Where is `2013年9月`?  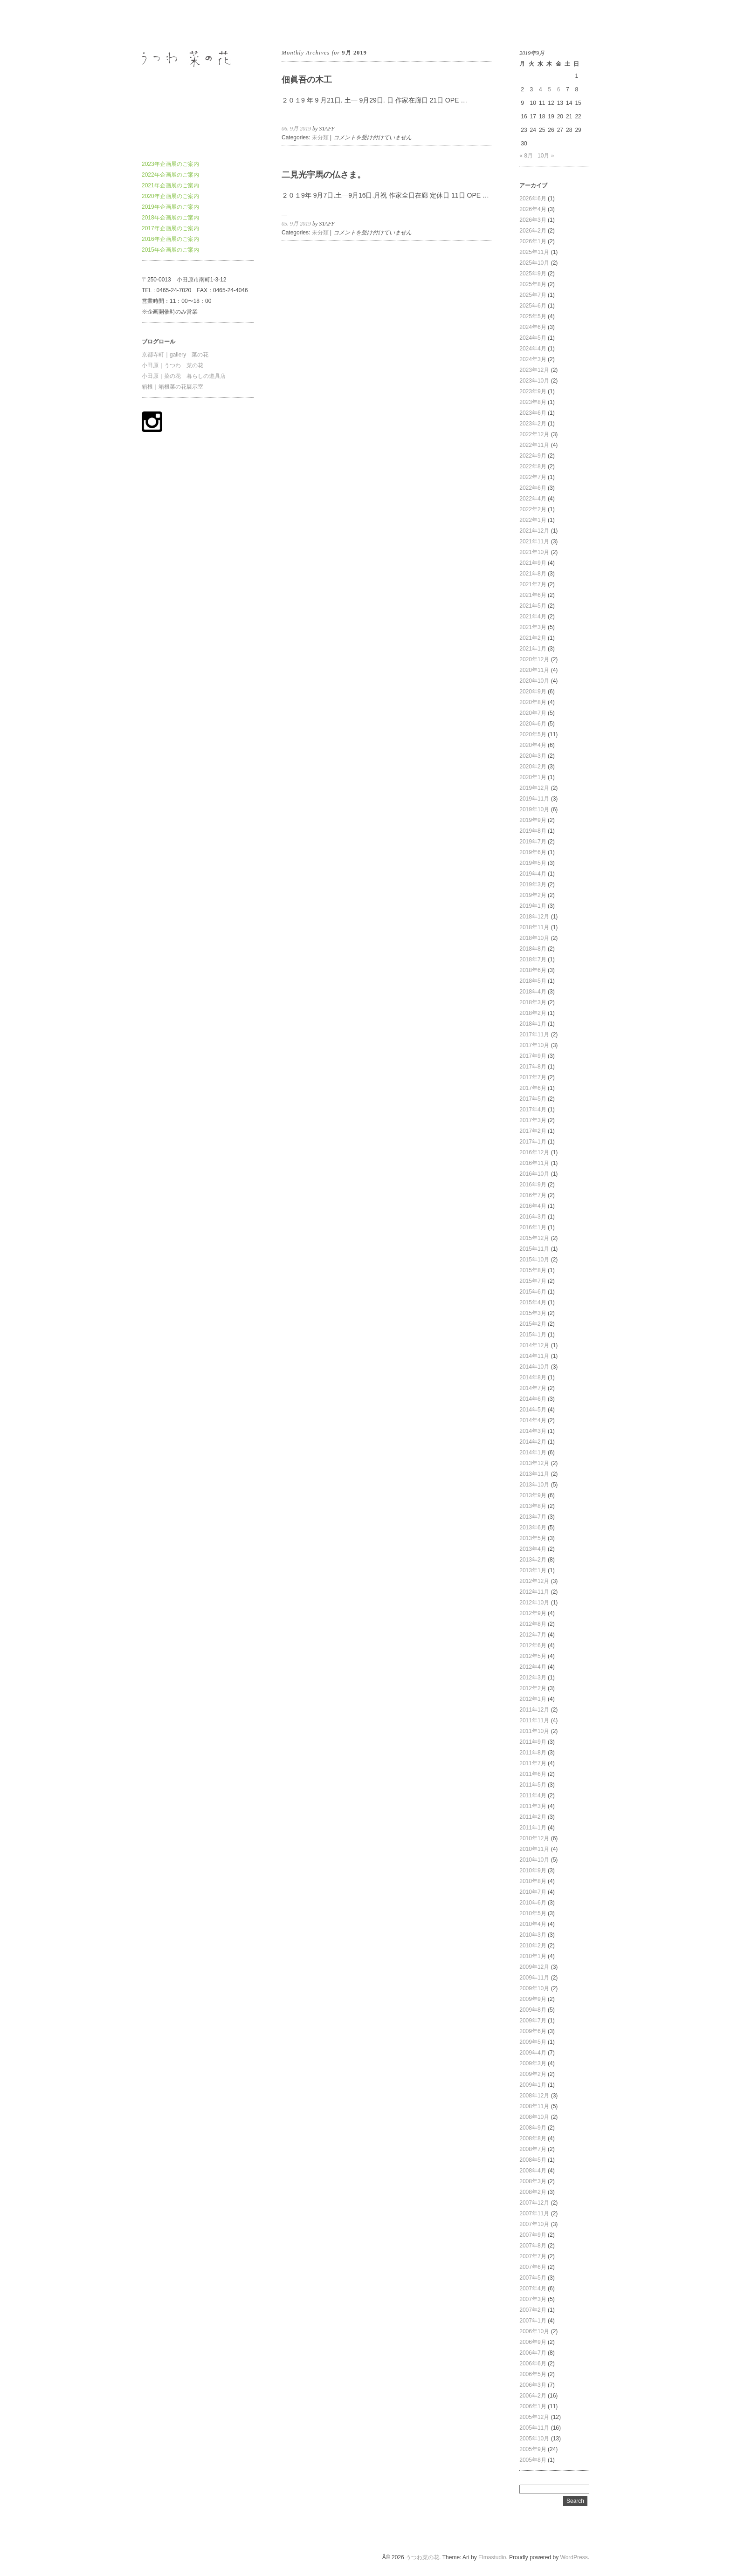
2013年9月 is located at coordinates (532, 1495).